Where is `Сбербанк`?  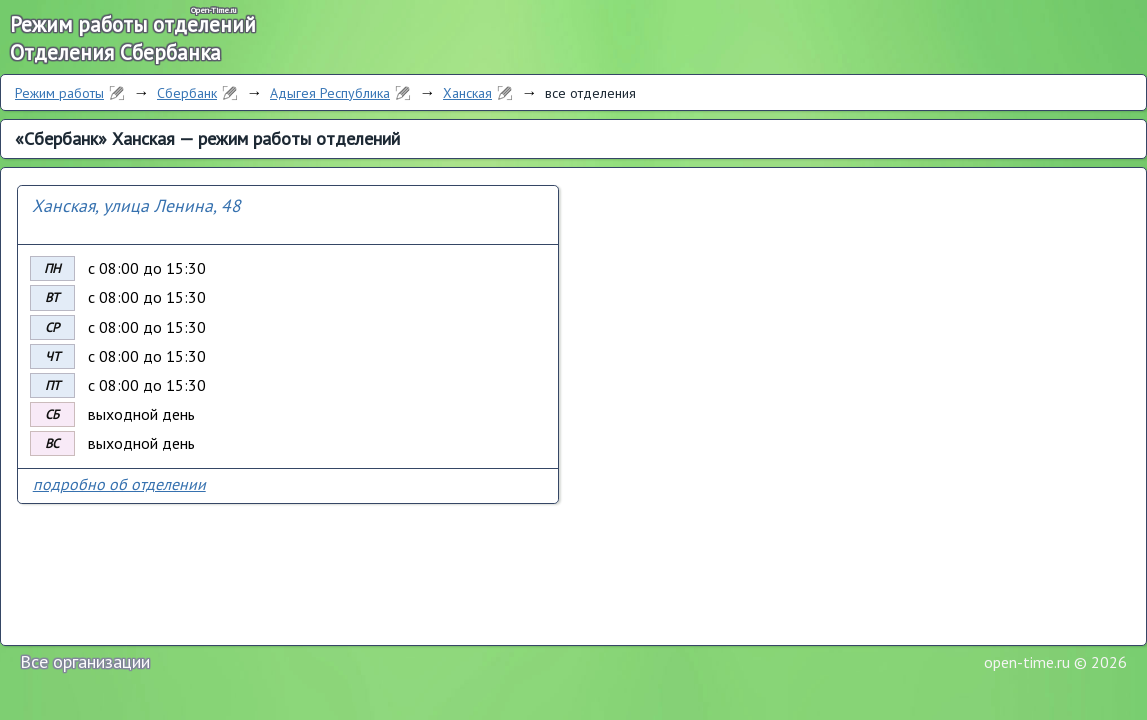 Сбербанк is located at coordinates (187, 93).